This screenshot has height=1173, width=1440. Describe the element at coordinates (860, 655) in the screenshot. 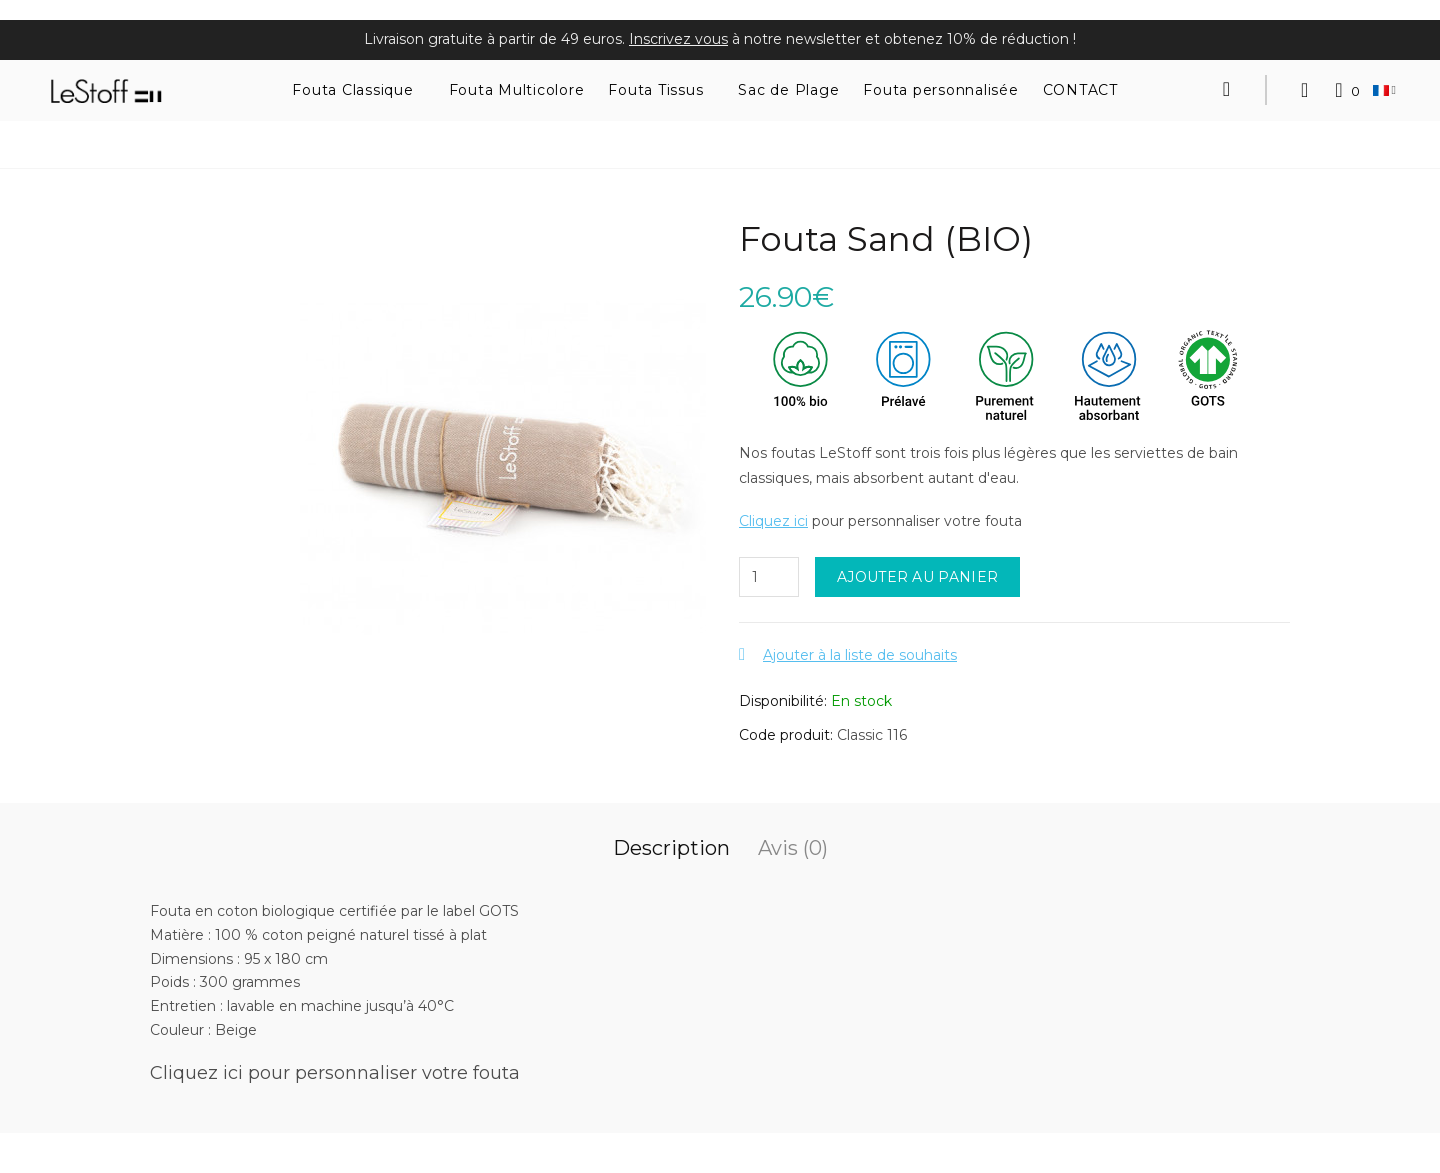

I see `Ajouter à la liste de souhaits` at that location.